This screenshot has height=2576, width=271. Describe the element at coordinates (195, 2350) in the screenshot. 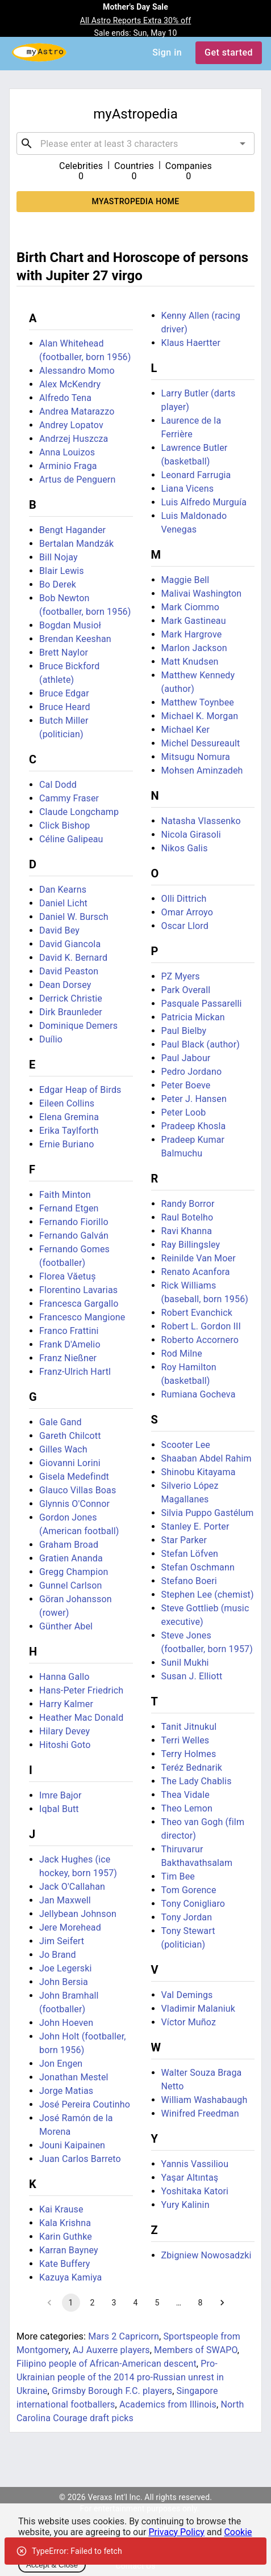

I see `Members of SWAPO` at that location.